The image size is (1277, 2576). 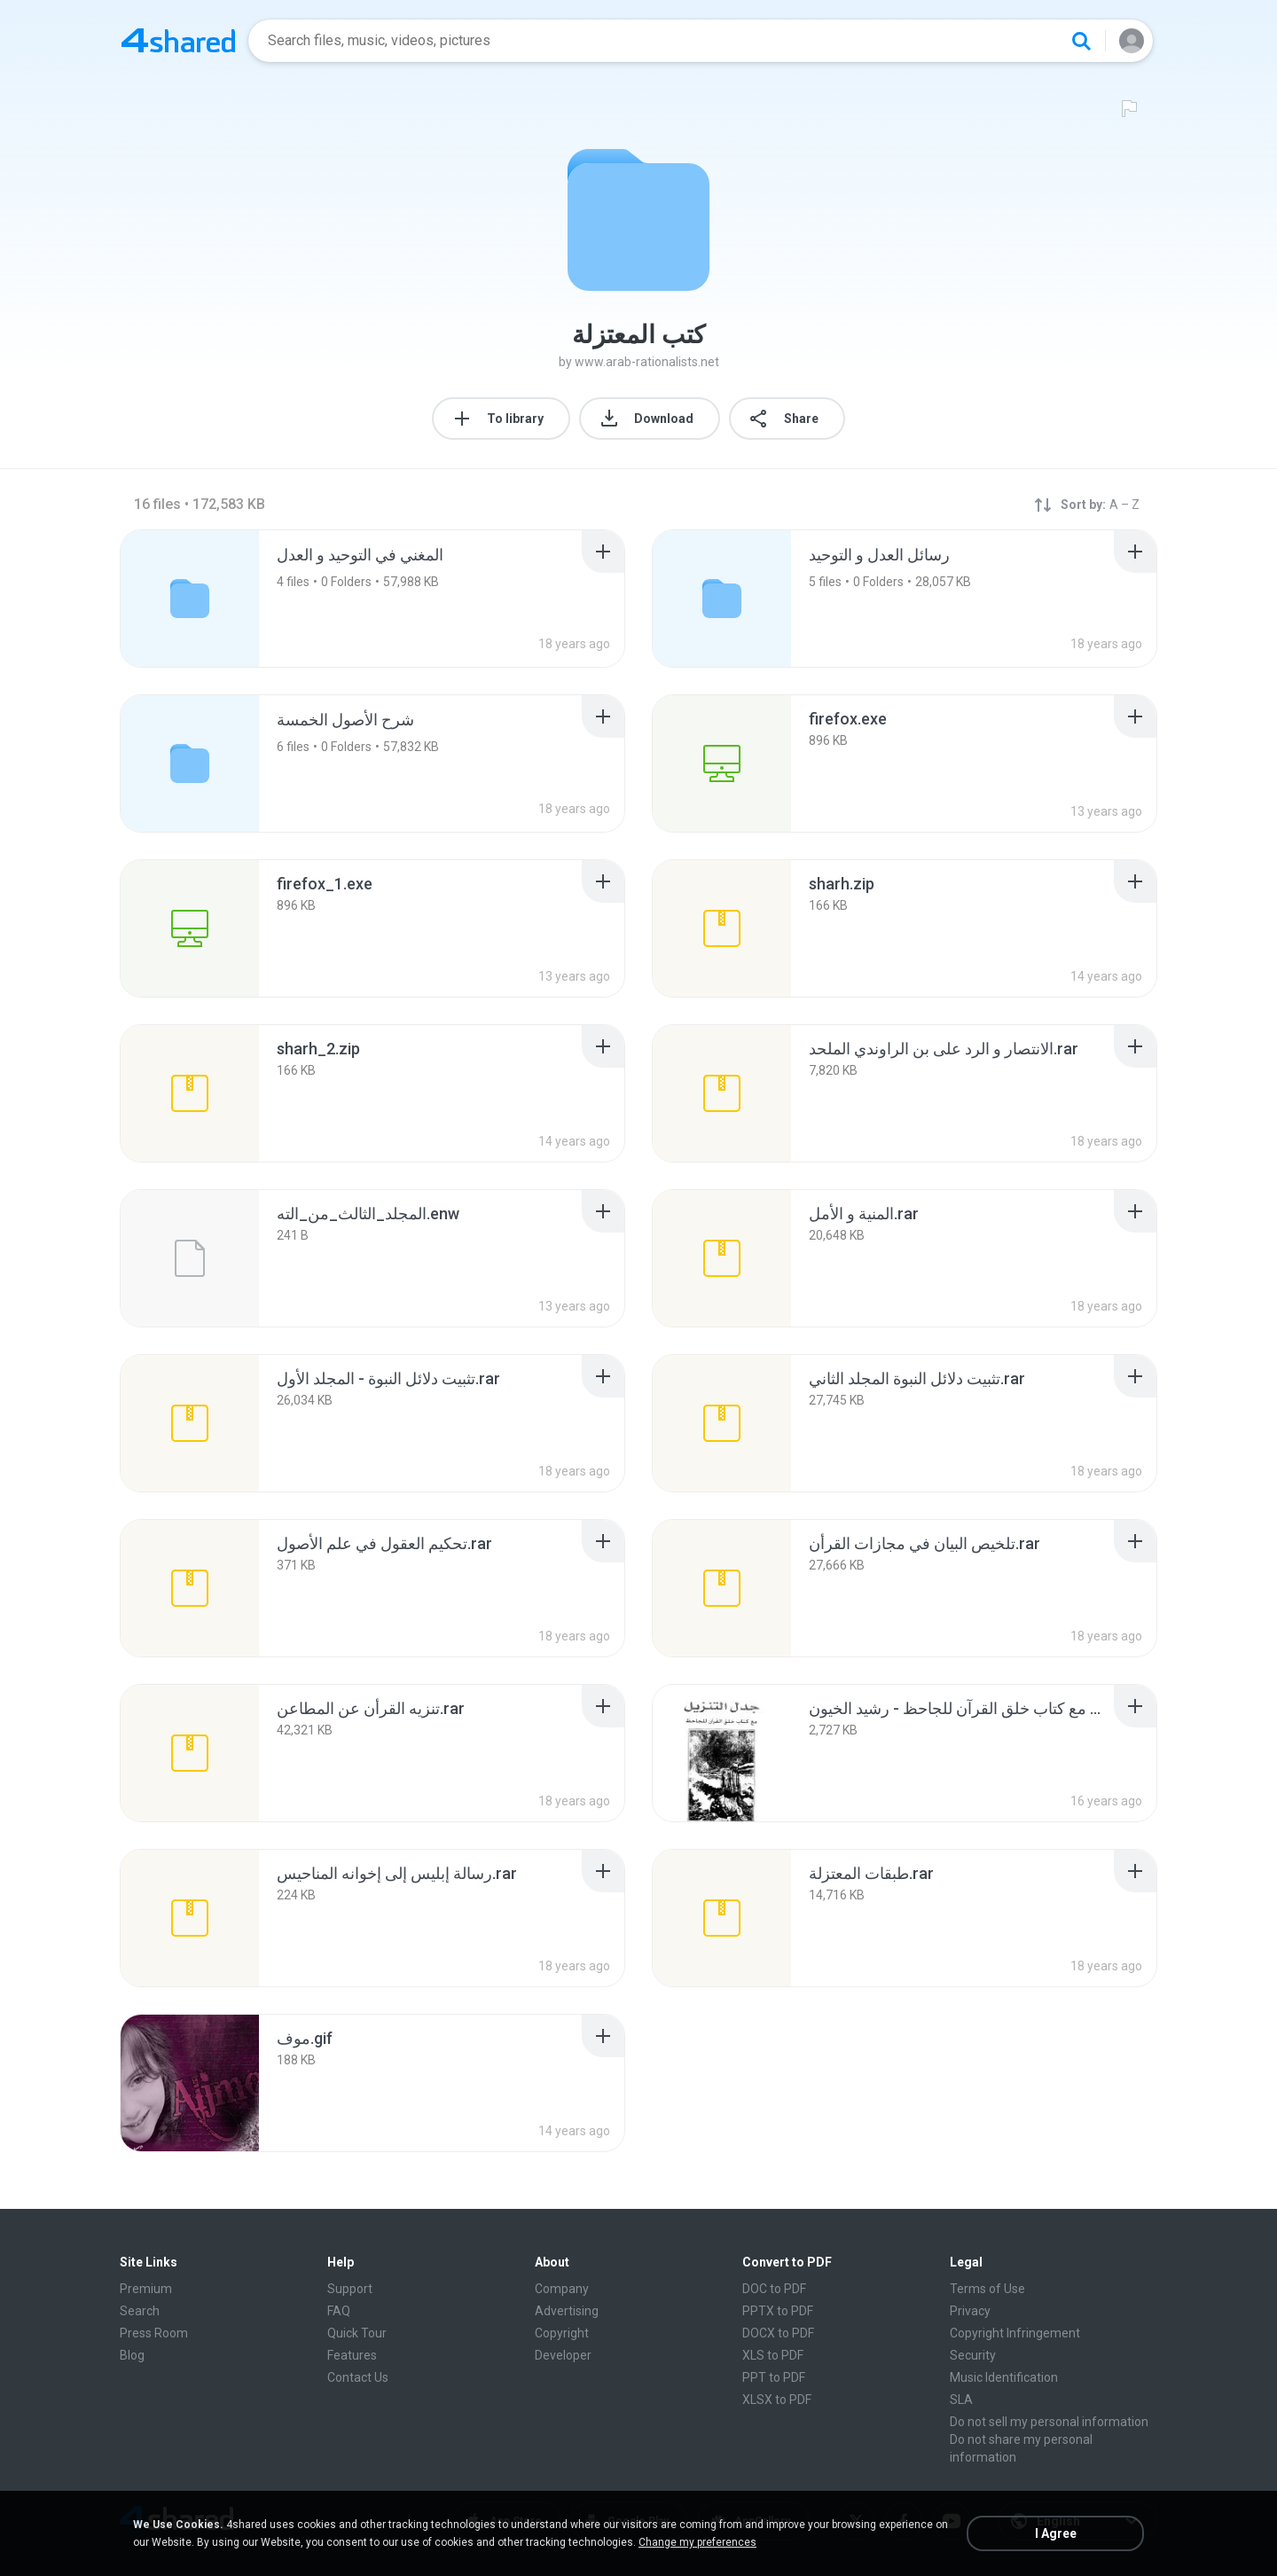 What do you see at coordinates (140, 2311) in the screenshot?
I see `Search` at bounding box center [140, 2311].